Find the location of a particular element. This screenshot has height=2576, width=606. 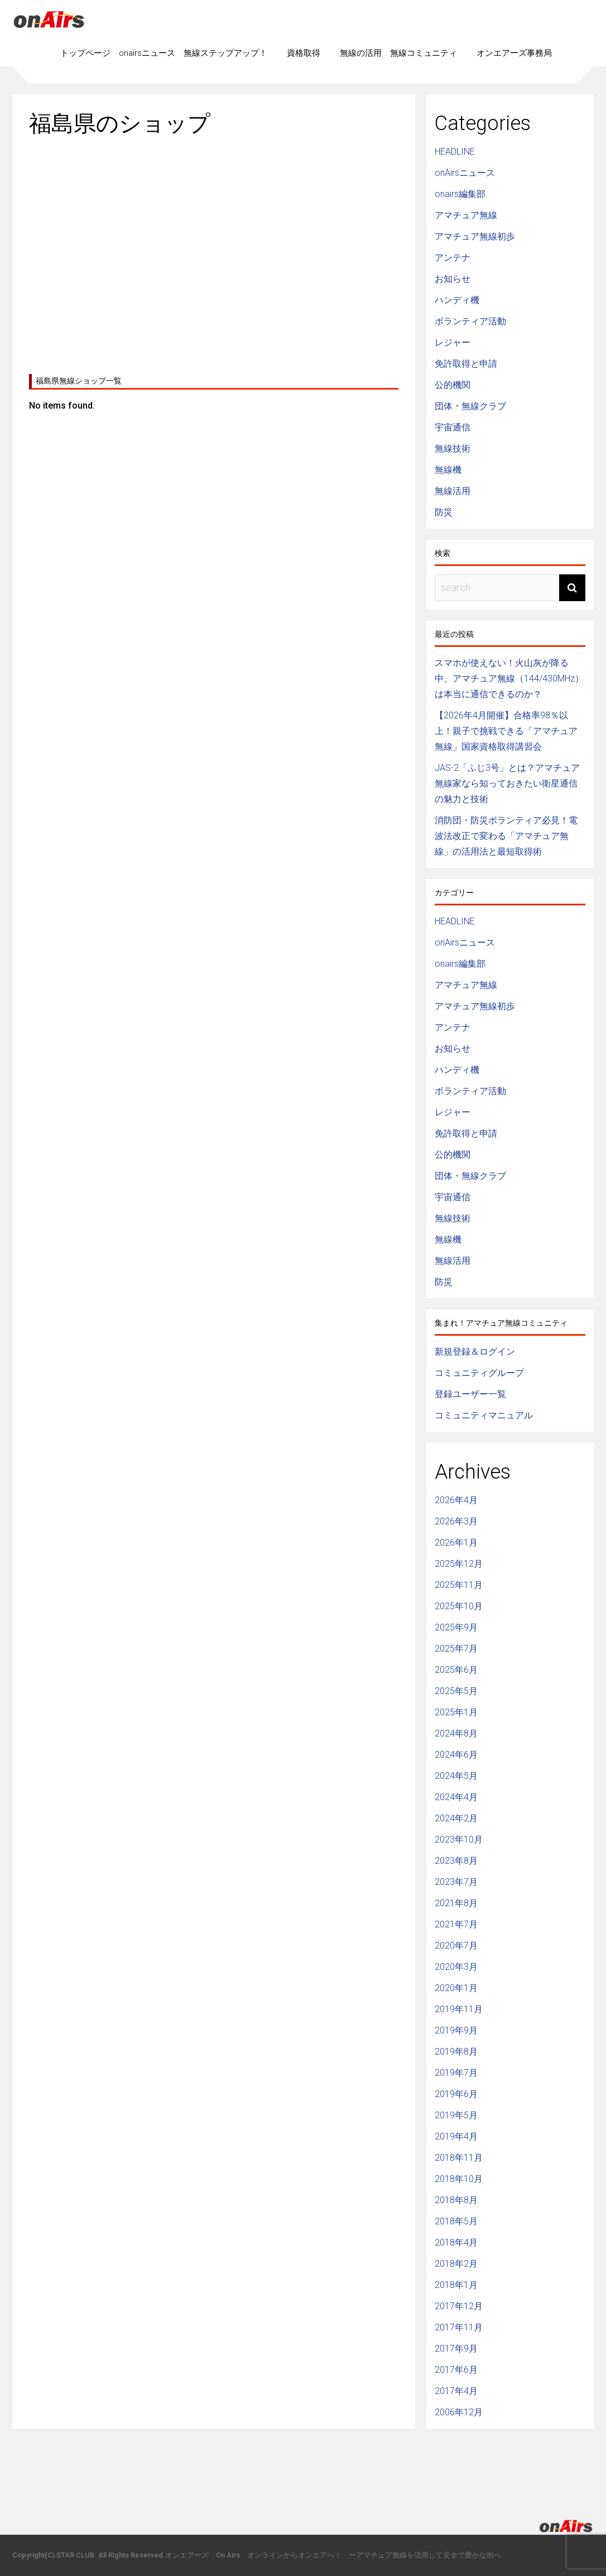

無線技術 is located at coordinates (452, 448).